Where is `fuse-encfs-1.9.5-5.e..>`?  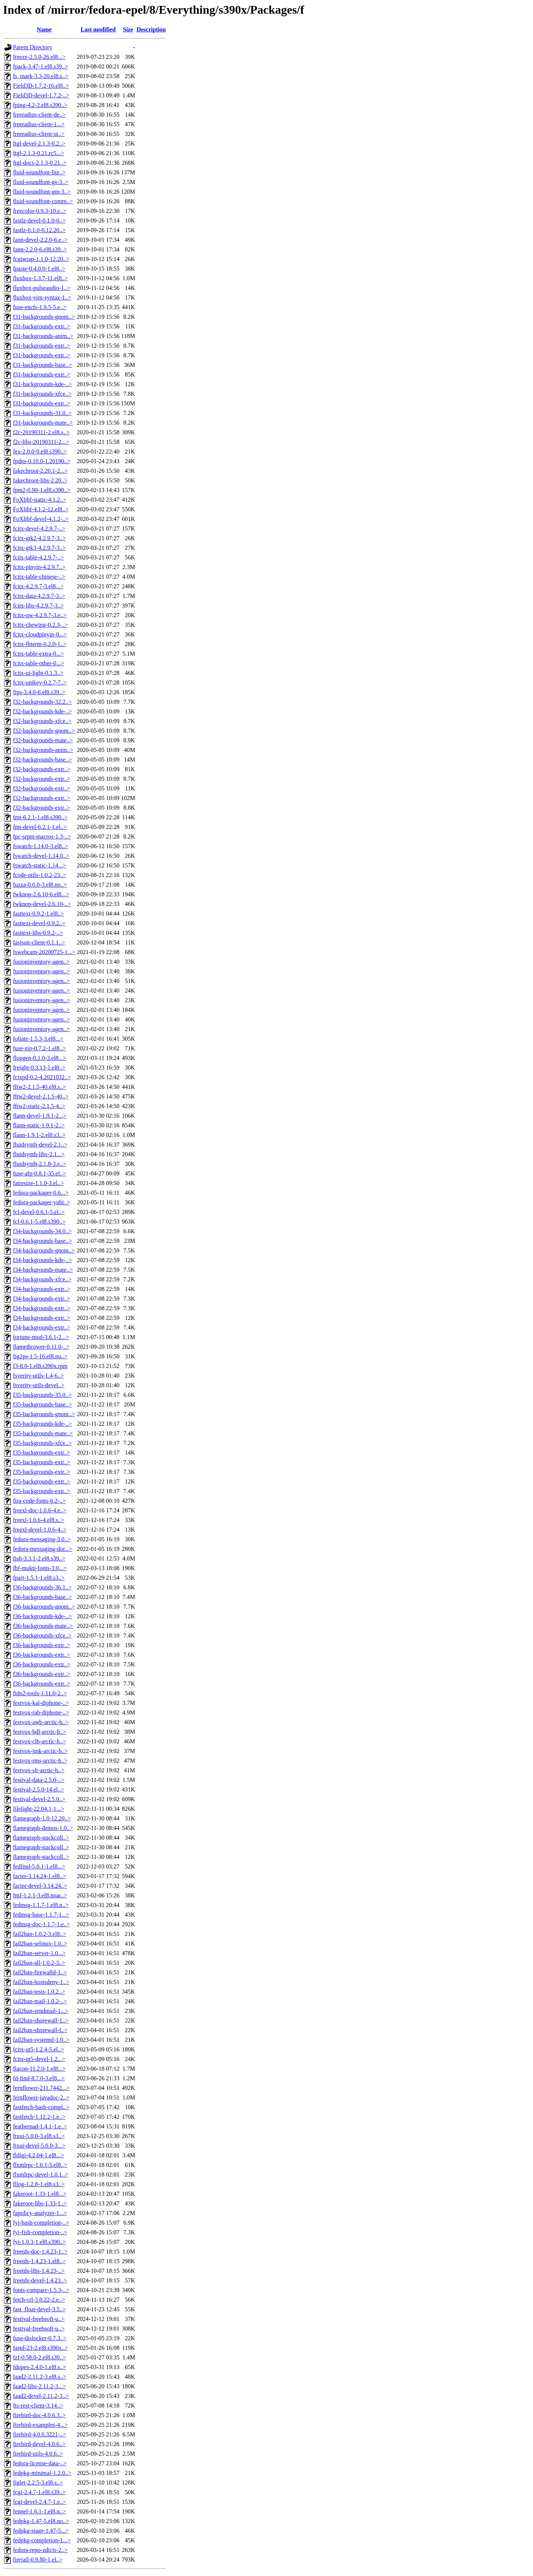
fuse-encfs-1.9.5-5.e..> is located at coordinates (40, 307).